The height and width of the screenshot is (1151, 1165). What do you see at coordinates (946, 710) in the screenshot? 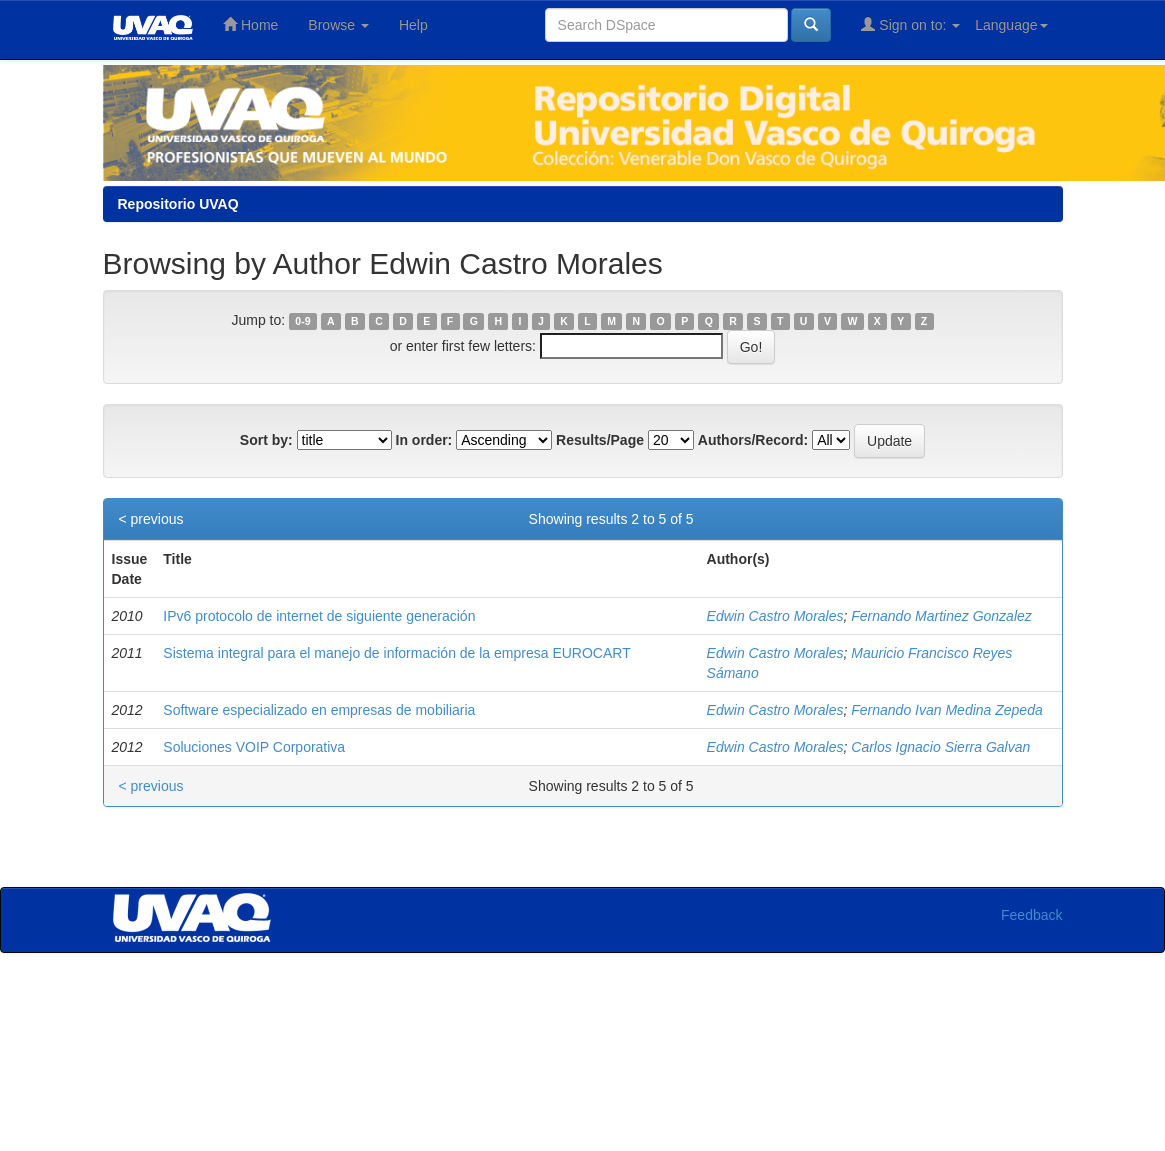
I see `Fernando Ivan Medina Zepeda` at bounding box center [946, 710].